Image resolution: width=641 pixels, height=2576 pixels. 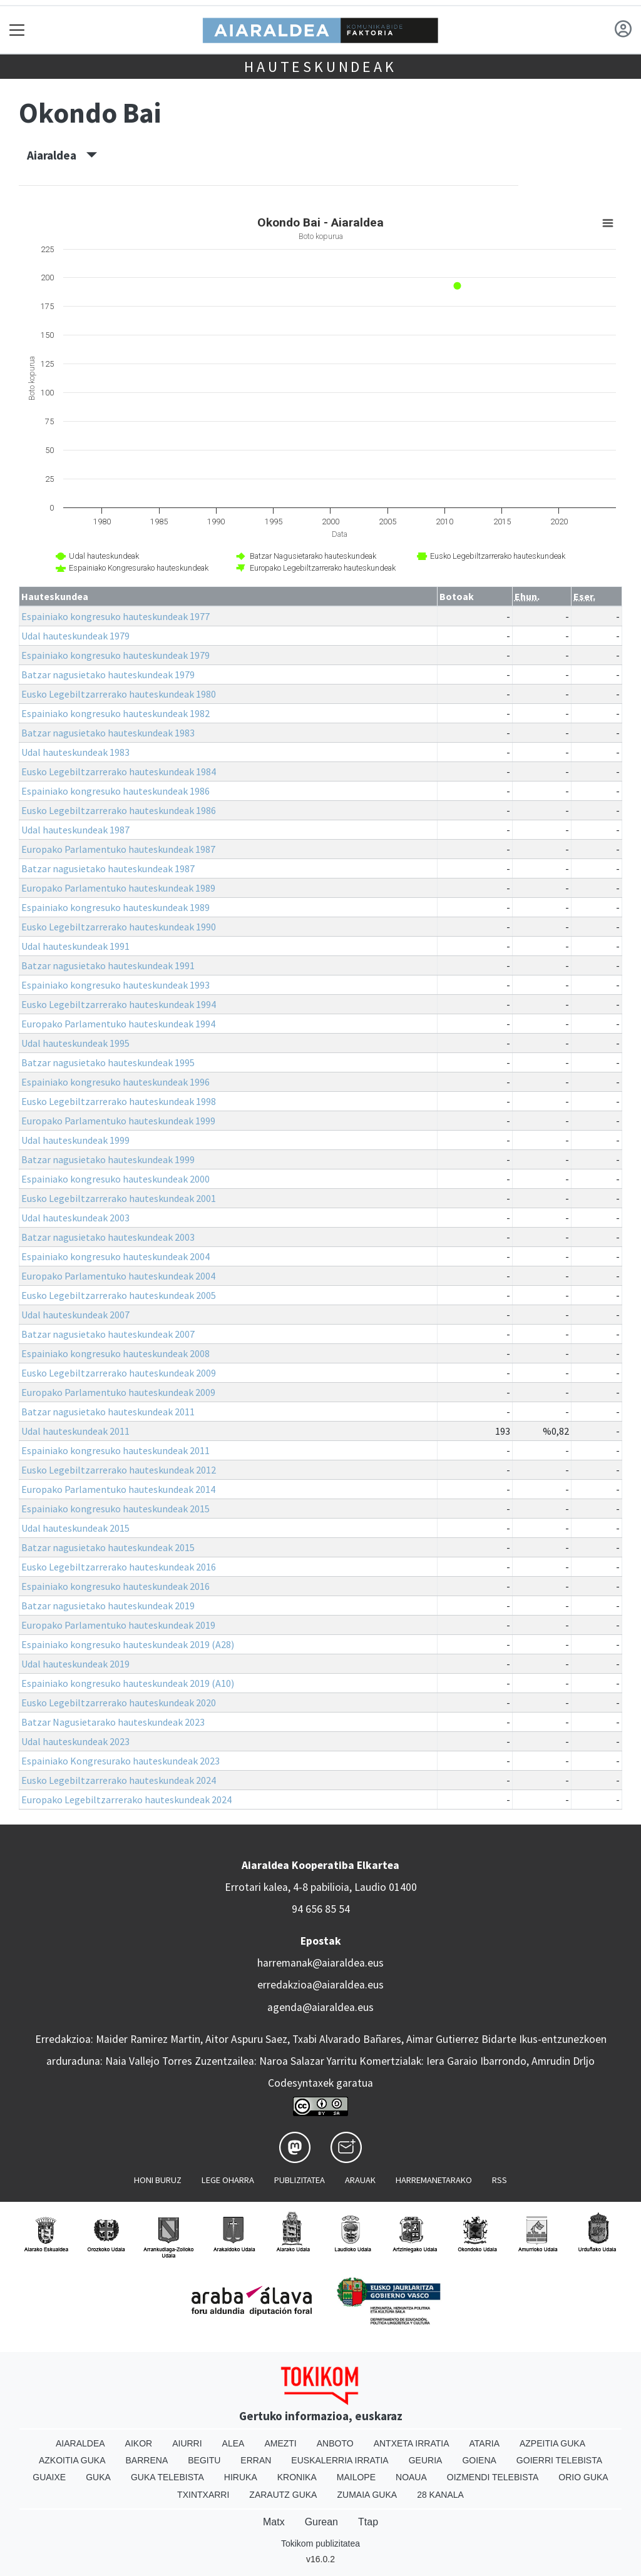 What do you see at coordinates (147, 2460) in the screenshot?
I see `Barrena` at bounding box center [147, 2460].